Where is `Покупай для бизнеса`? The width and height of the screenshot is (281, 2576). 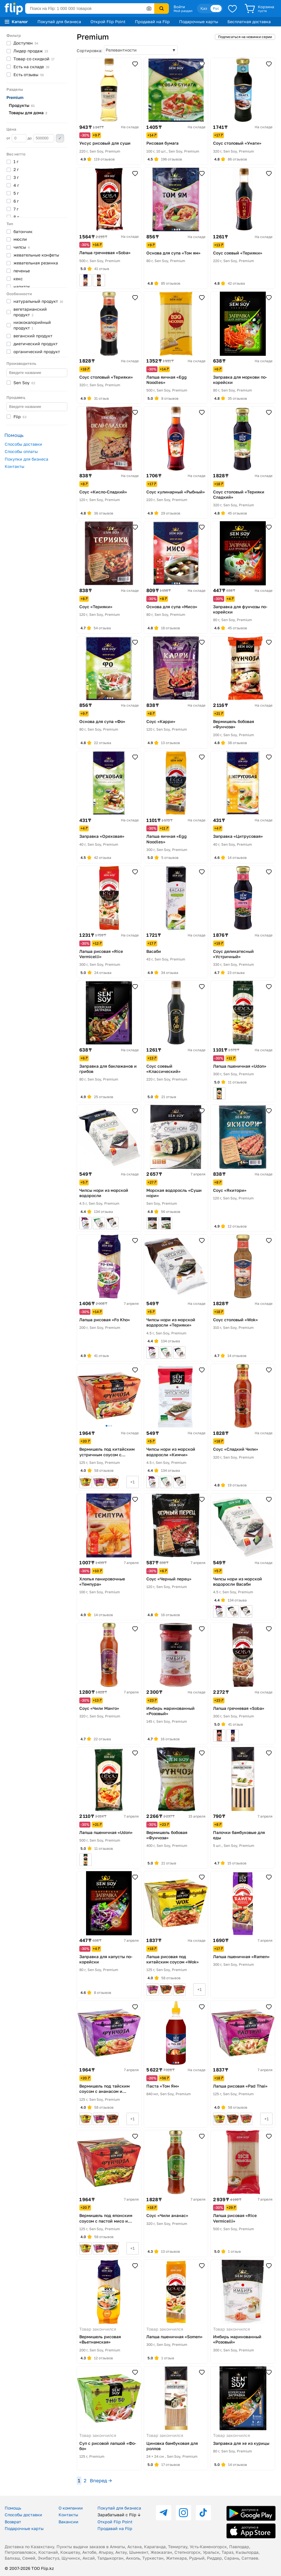 Покупай для бизнеса is located at coordinates (59, 21).